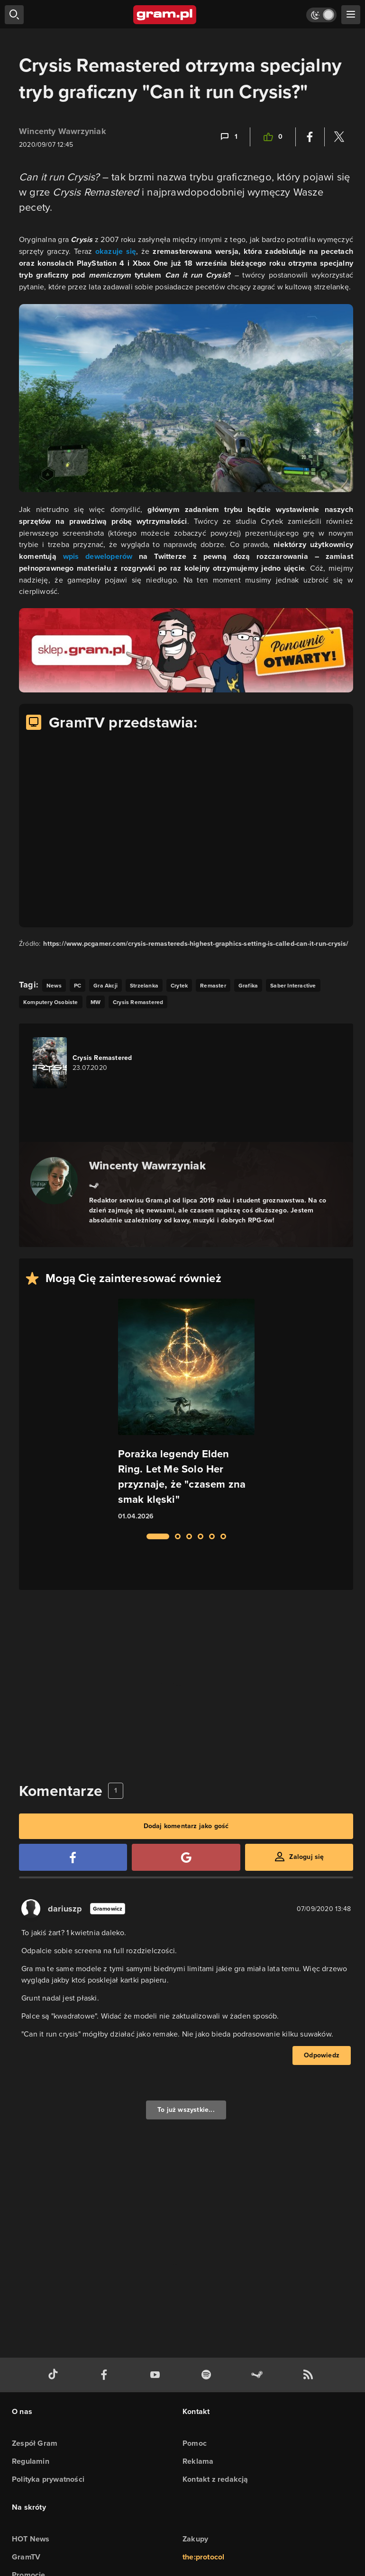  What do you see at coordinates (195, 2538) in the screenshot?
I see `Zakupy` at bounding box center [195, 2538].